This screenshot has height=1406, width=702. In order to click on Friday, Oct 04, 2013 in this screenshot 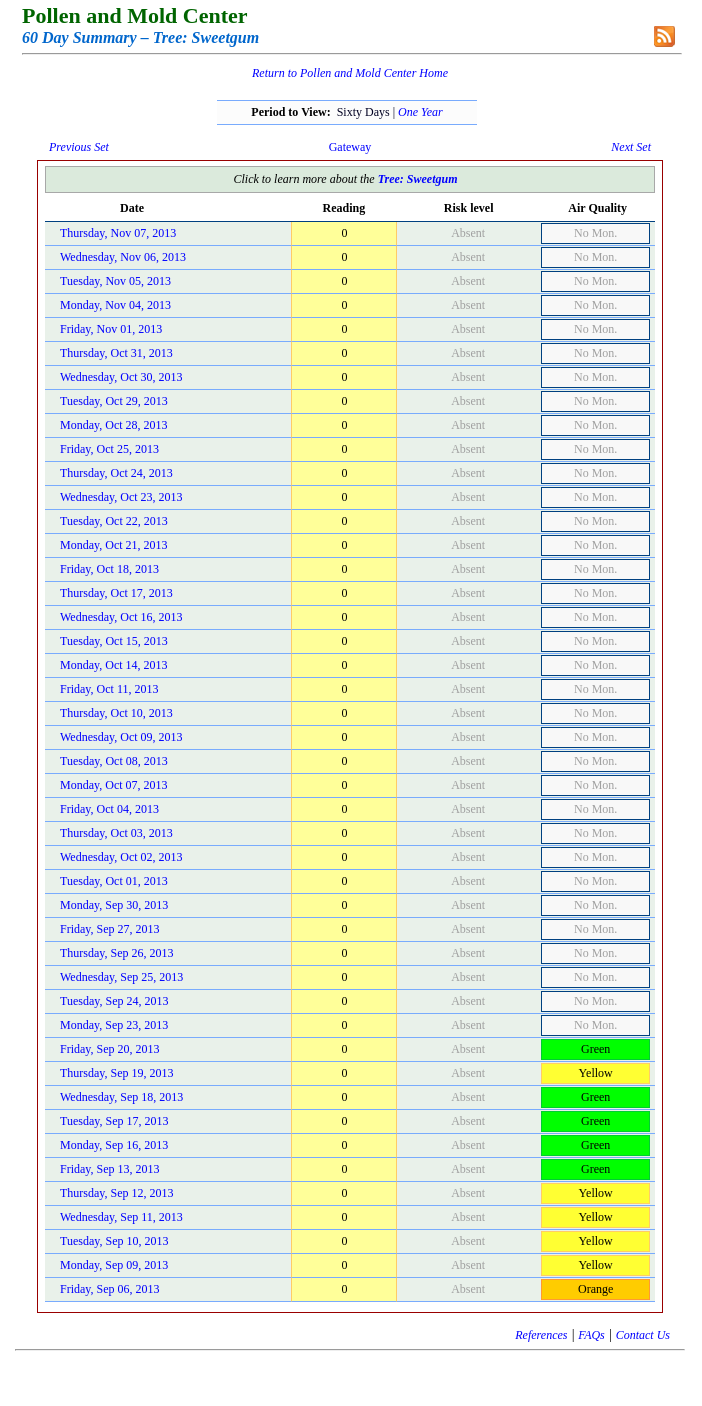, I will do `click(109, 809)`.